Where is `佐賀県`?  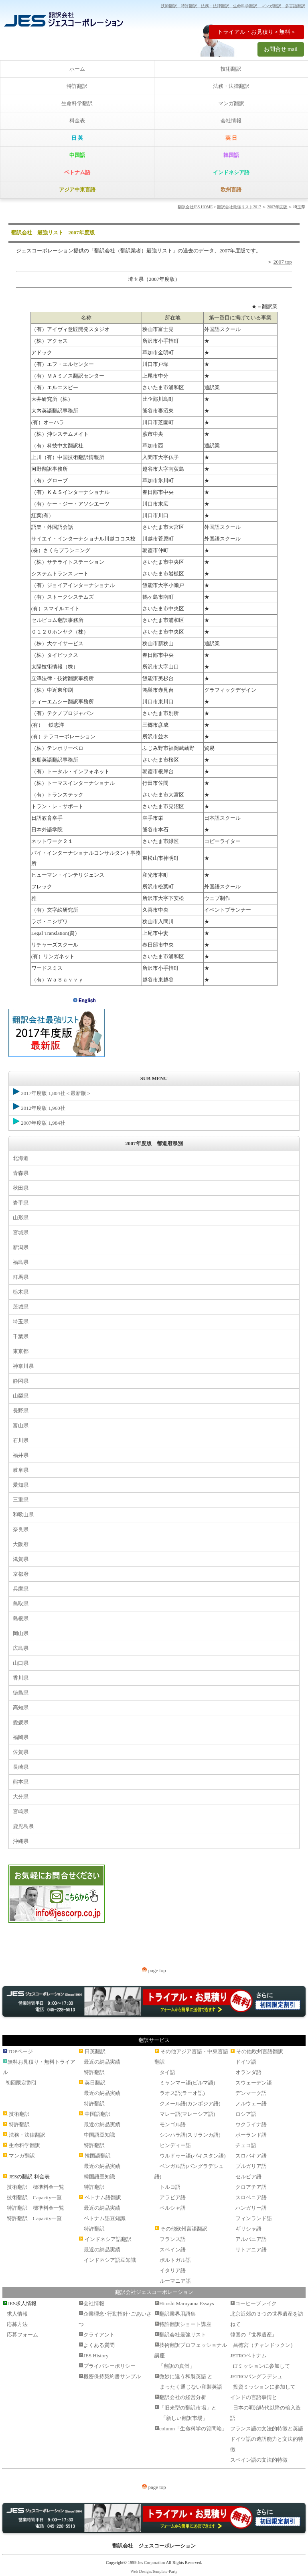
佐賀県 is located at coordinates (20, 1752).